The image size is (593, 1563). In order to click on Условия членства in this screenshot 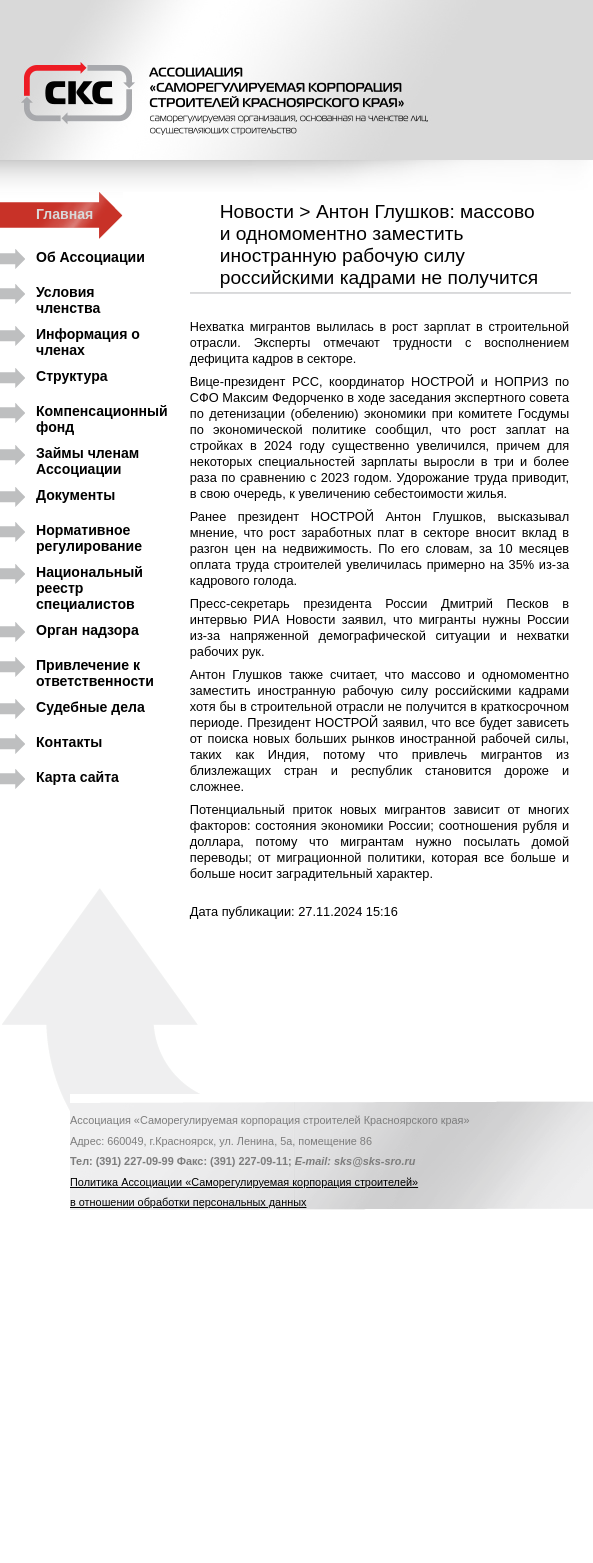, I will do `click(68, 296)`.